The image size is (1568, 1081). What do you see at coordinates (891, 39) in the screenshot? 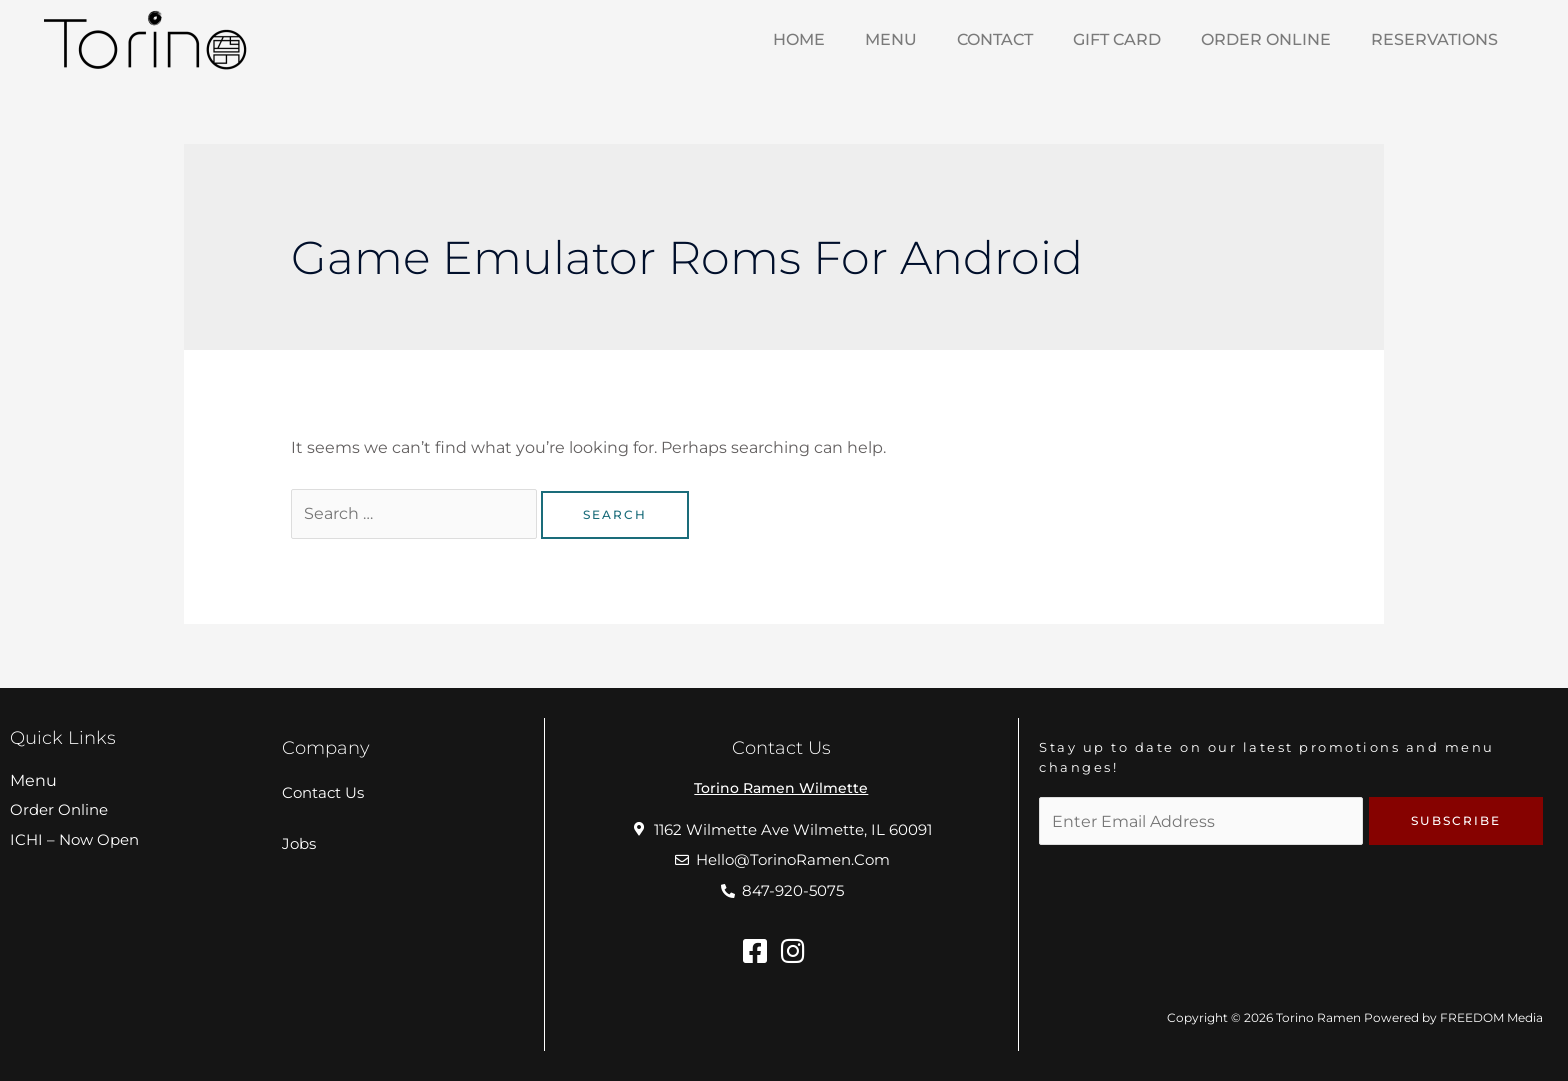
I see `MENU` at bounding box center [891, 39].